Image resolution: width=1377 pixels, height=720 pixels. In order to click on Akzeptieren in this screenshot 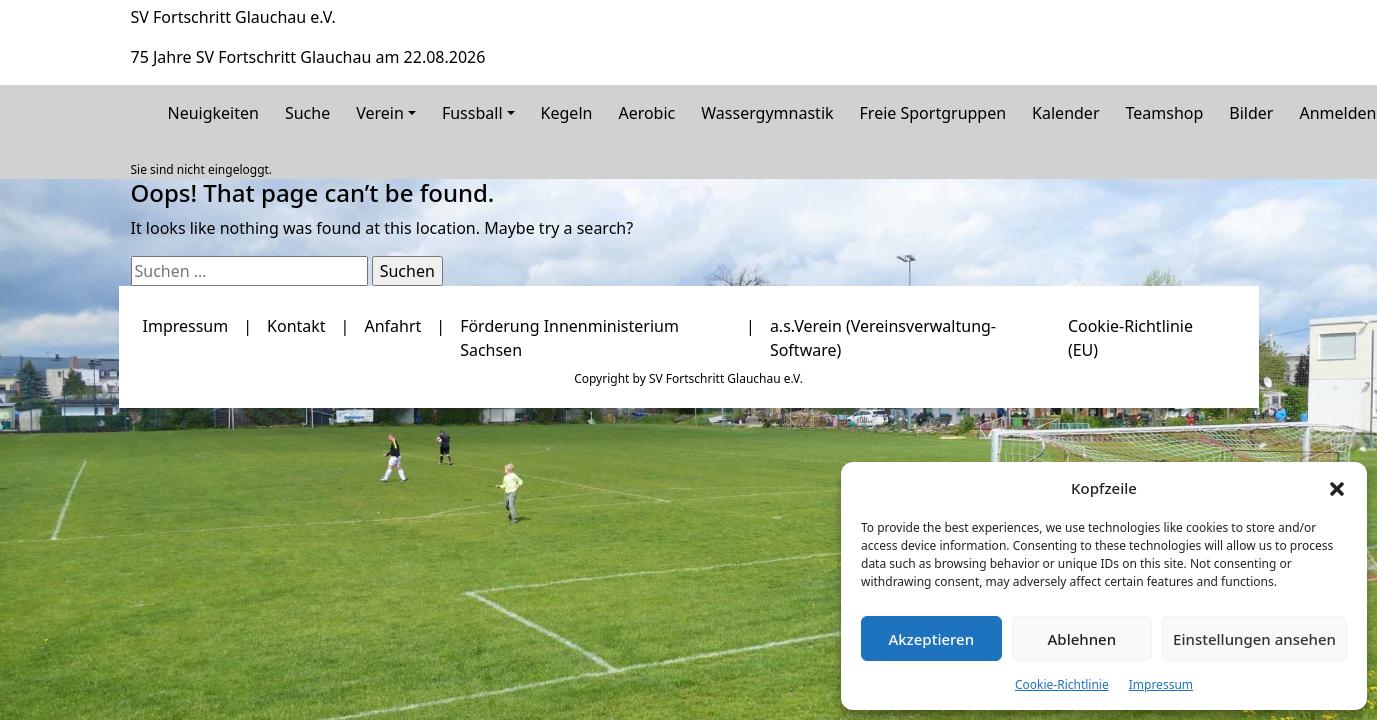, I will do `click(931, 639)`.